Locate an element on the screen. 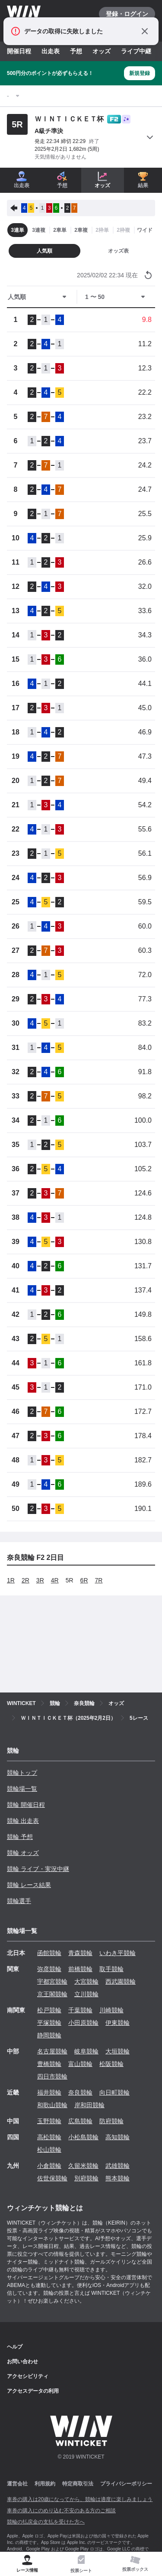 Image resolution: width=162 pixels, height=2576 pixels. 競輪 予想 is located at coordinates (20, 1836).